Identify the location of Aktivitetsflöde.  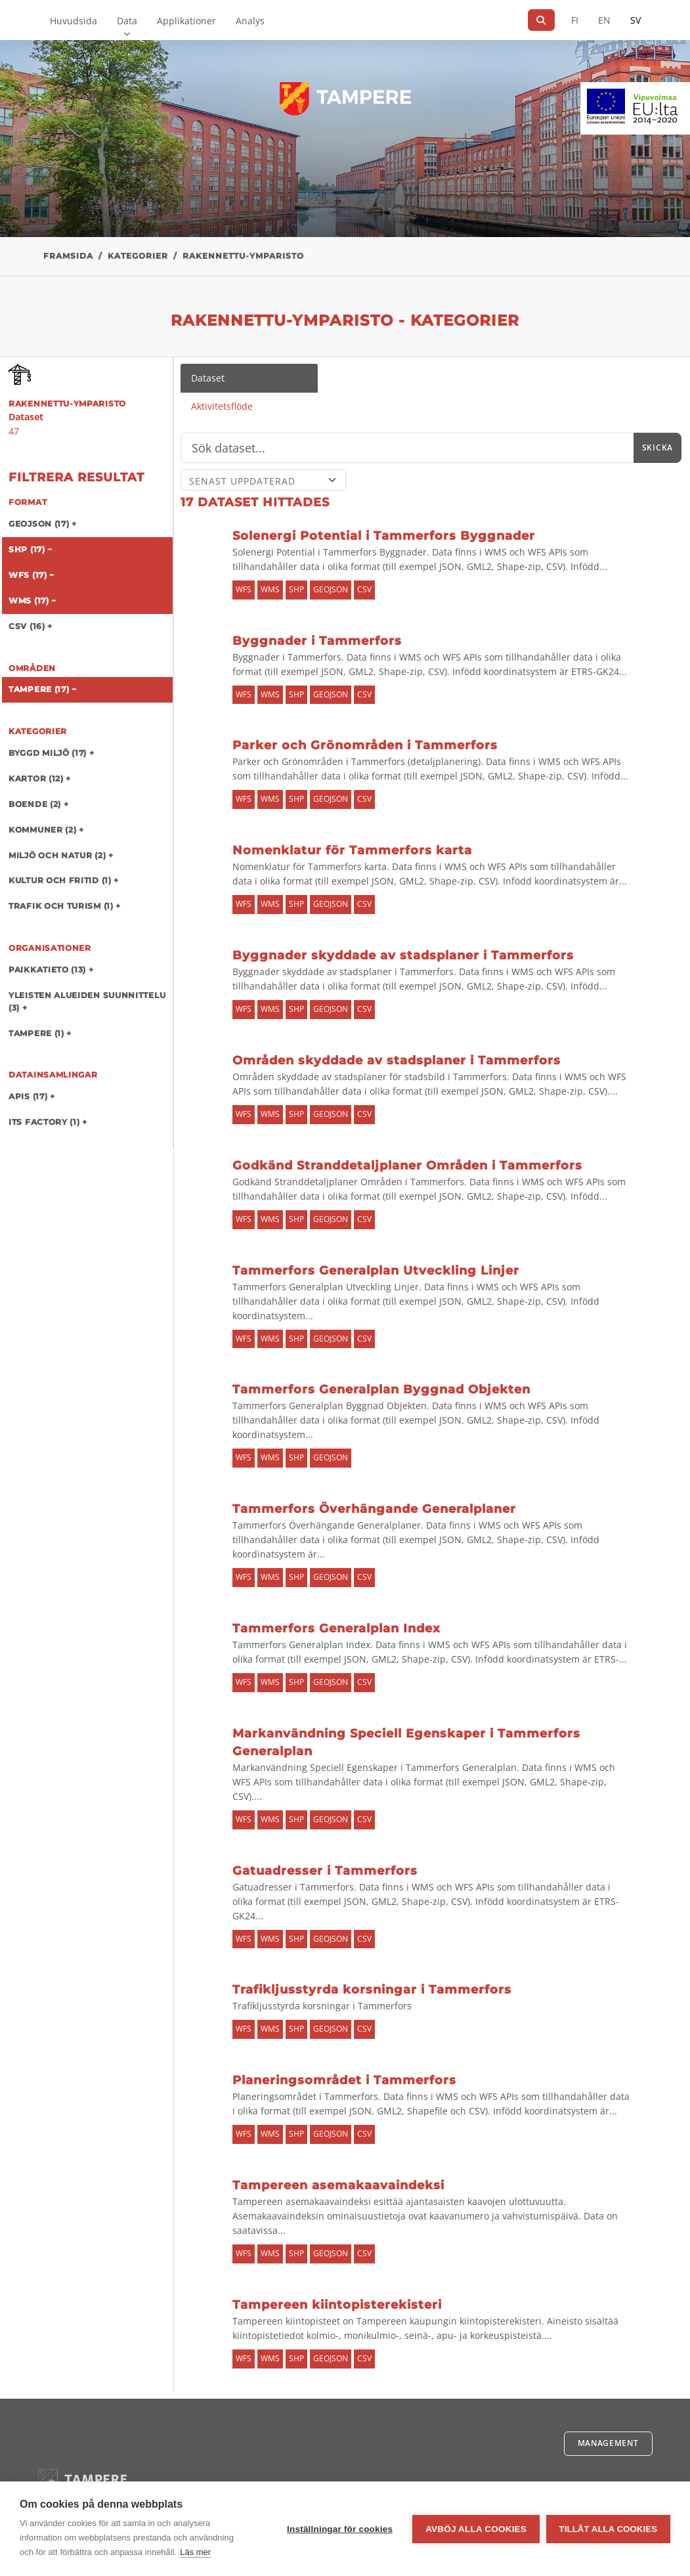
(222, 406).